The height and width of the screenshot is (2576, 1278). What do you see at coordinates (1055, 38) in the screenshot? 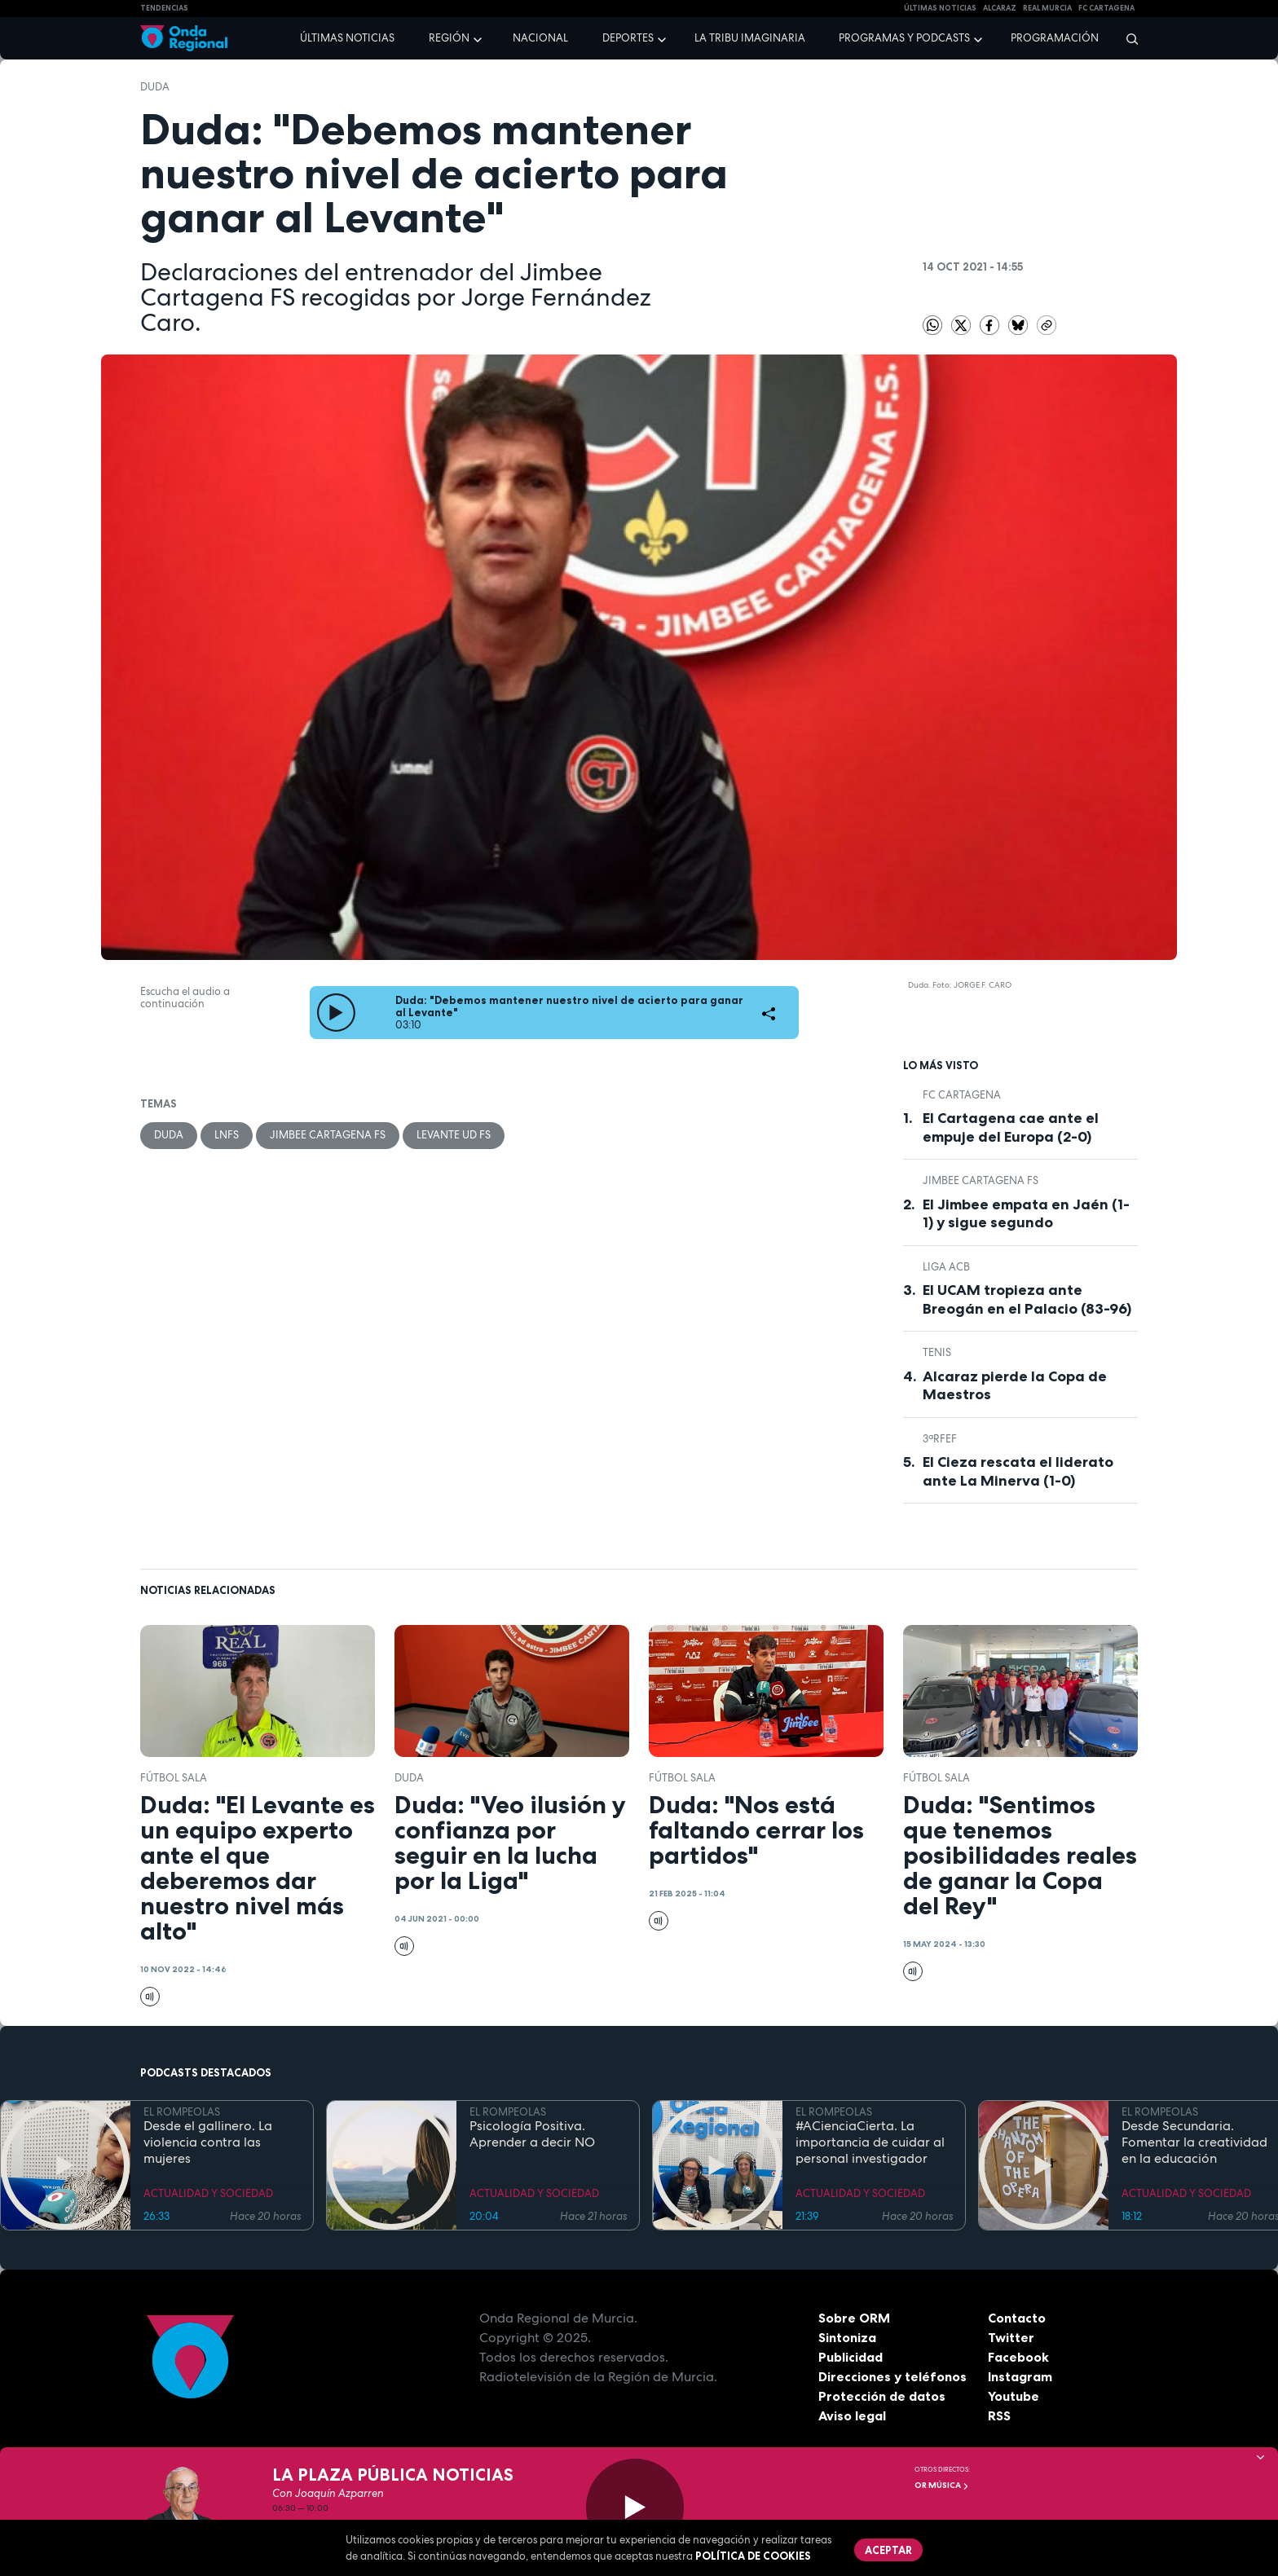
I see `Programación` at bounding box center [1055, 38].